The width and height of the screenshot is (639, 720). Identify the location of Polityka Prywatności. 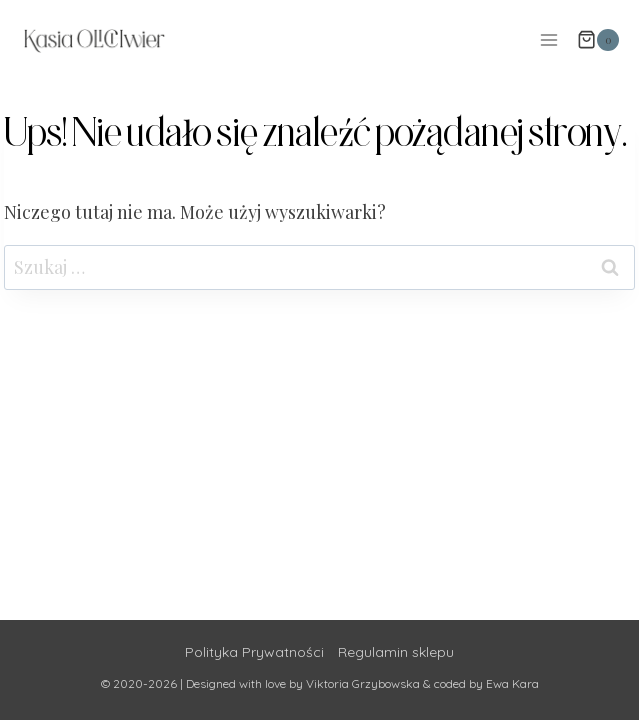
(254, 652).